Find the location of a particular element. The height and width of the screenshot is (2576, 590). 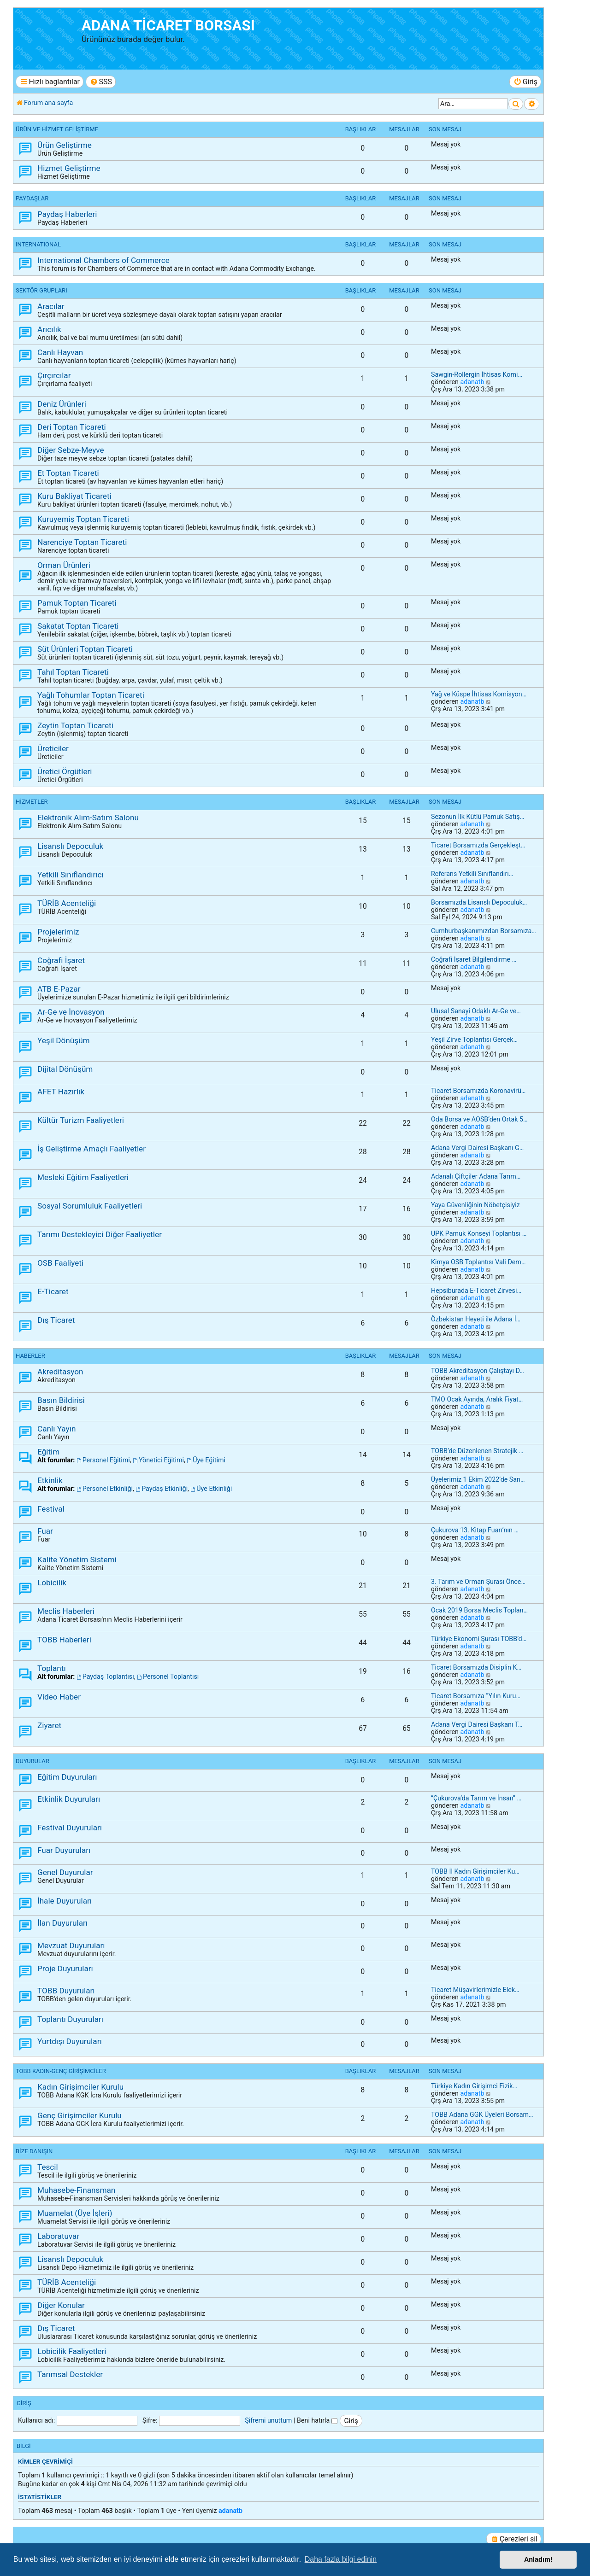

TOBB’de Düzenlenen Stratejik … is located at coordinates (477, 1450).